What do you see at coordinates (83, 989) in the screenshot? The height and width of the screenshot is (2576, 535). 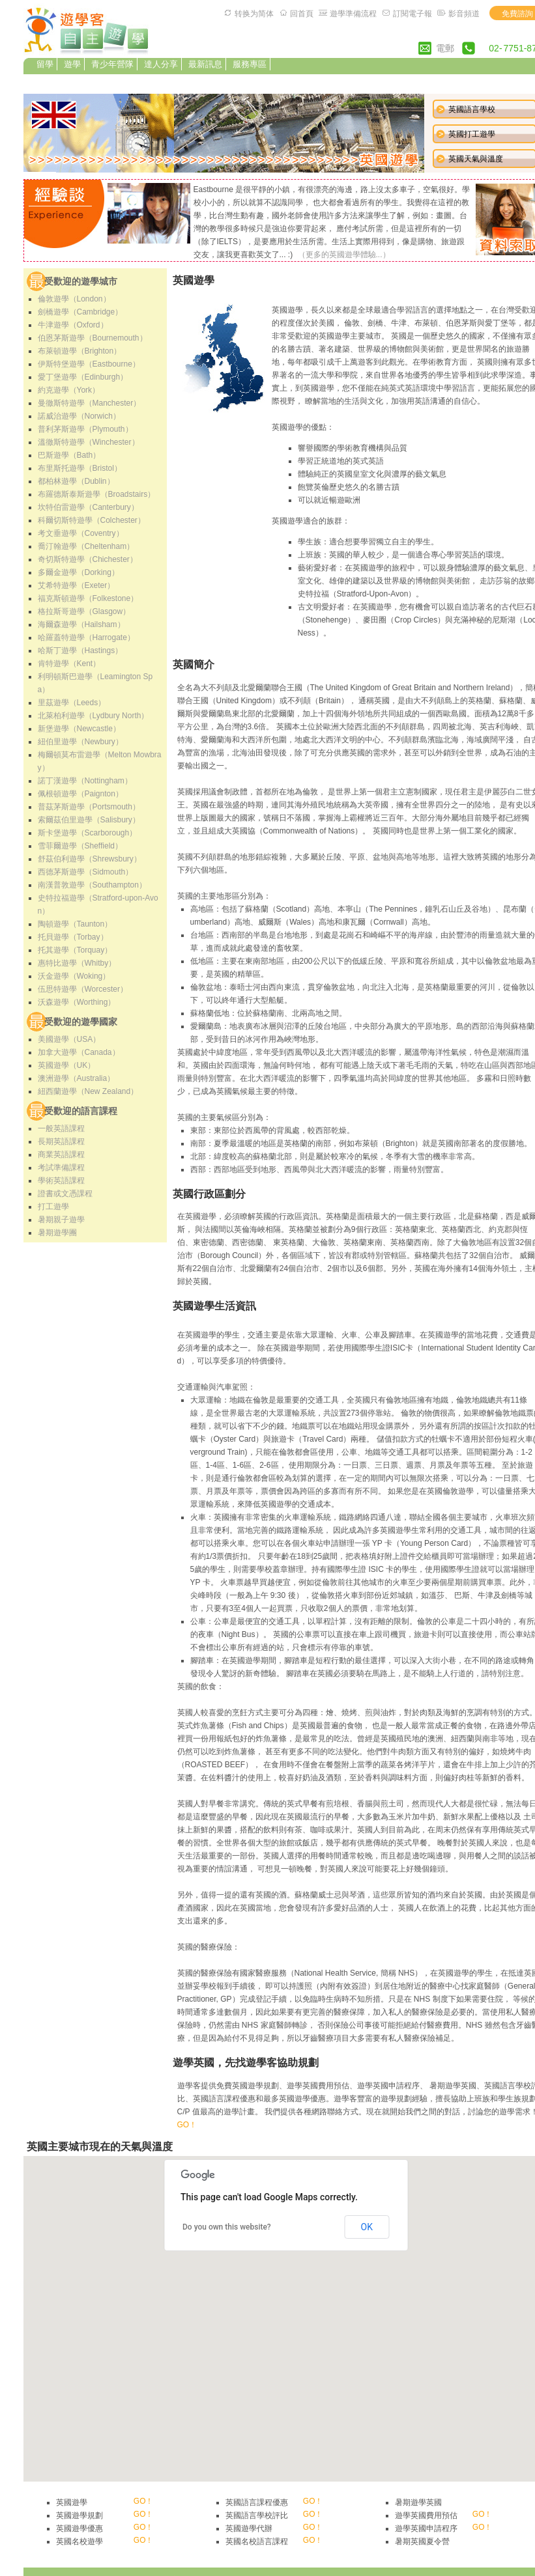 I see `伍思特遊學（Worcester）` at bounding box center [83, 989].